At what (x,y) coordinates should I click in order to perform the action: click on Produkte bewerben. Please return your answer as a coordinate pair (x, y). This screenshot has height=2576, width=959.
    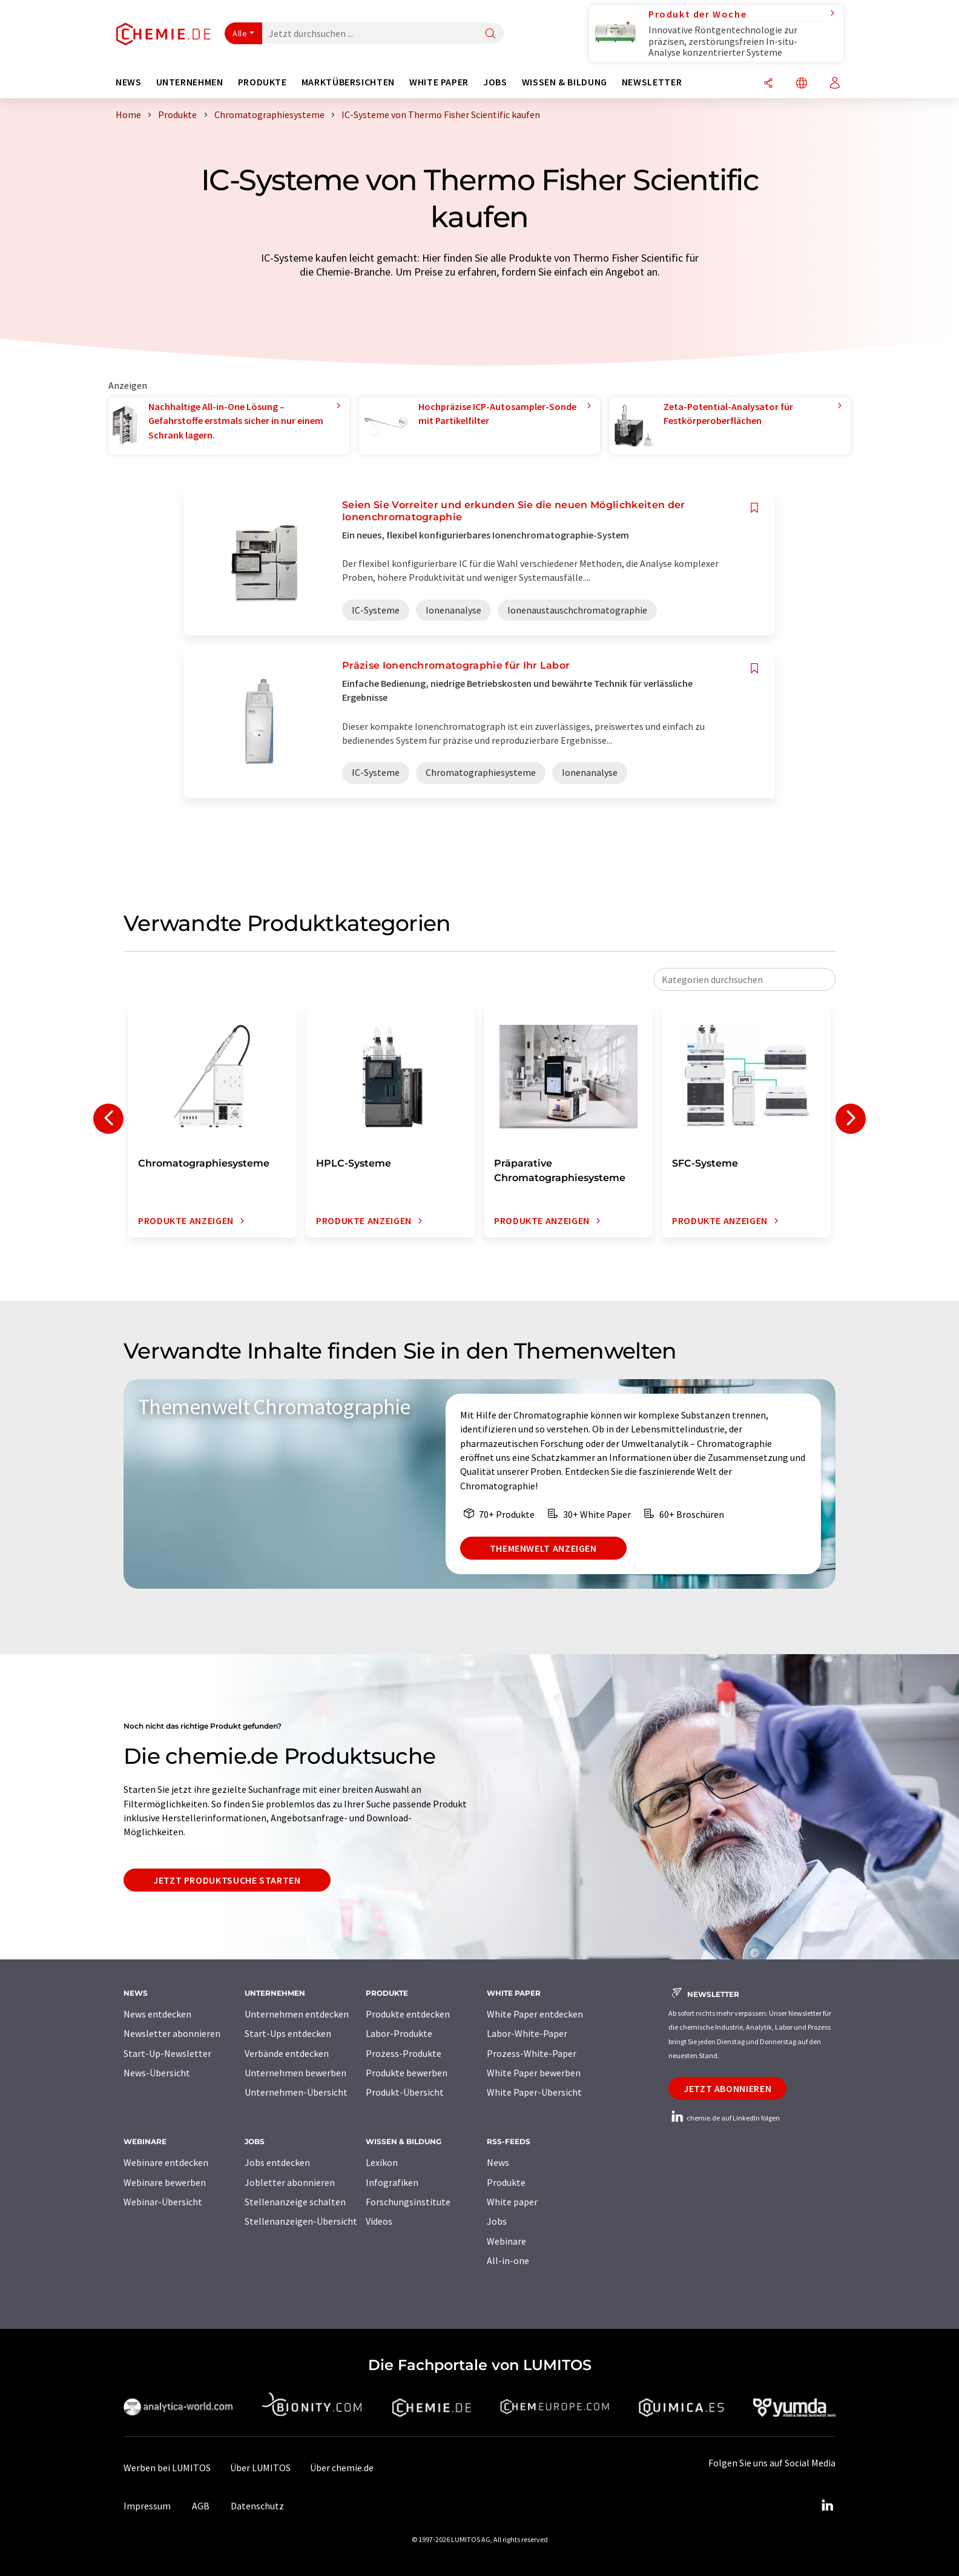
    Looking at the image, I should click on (406, 2073).